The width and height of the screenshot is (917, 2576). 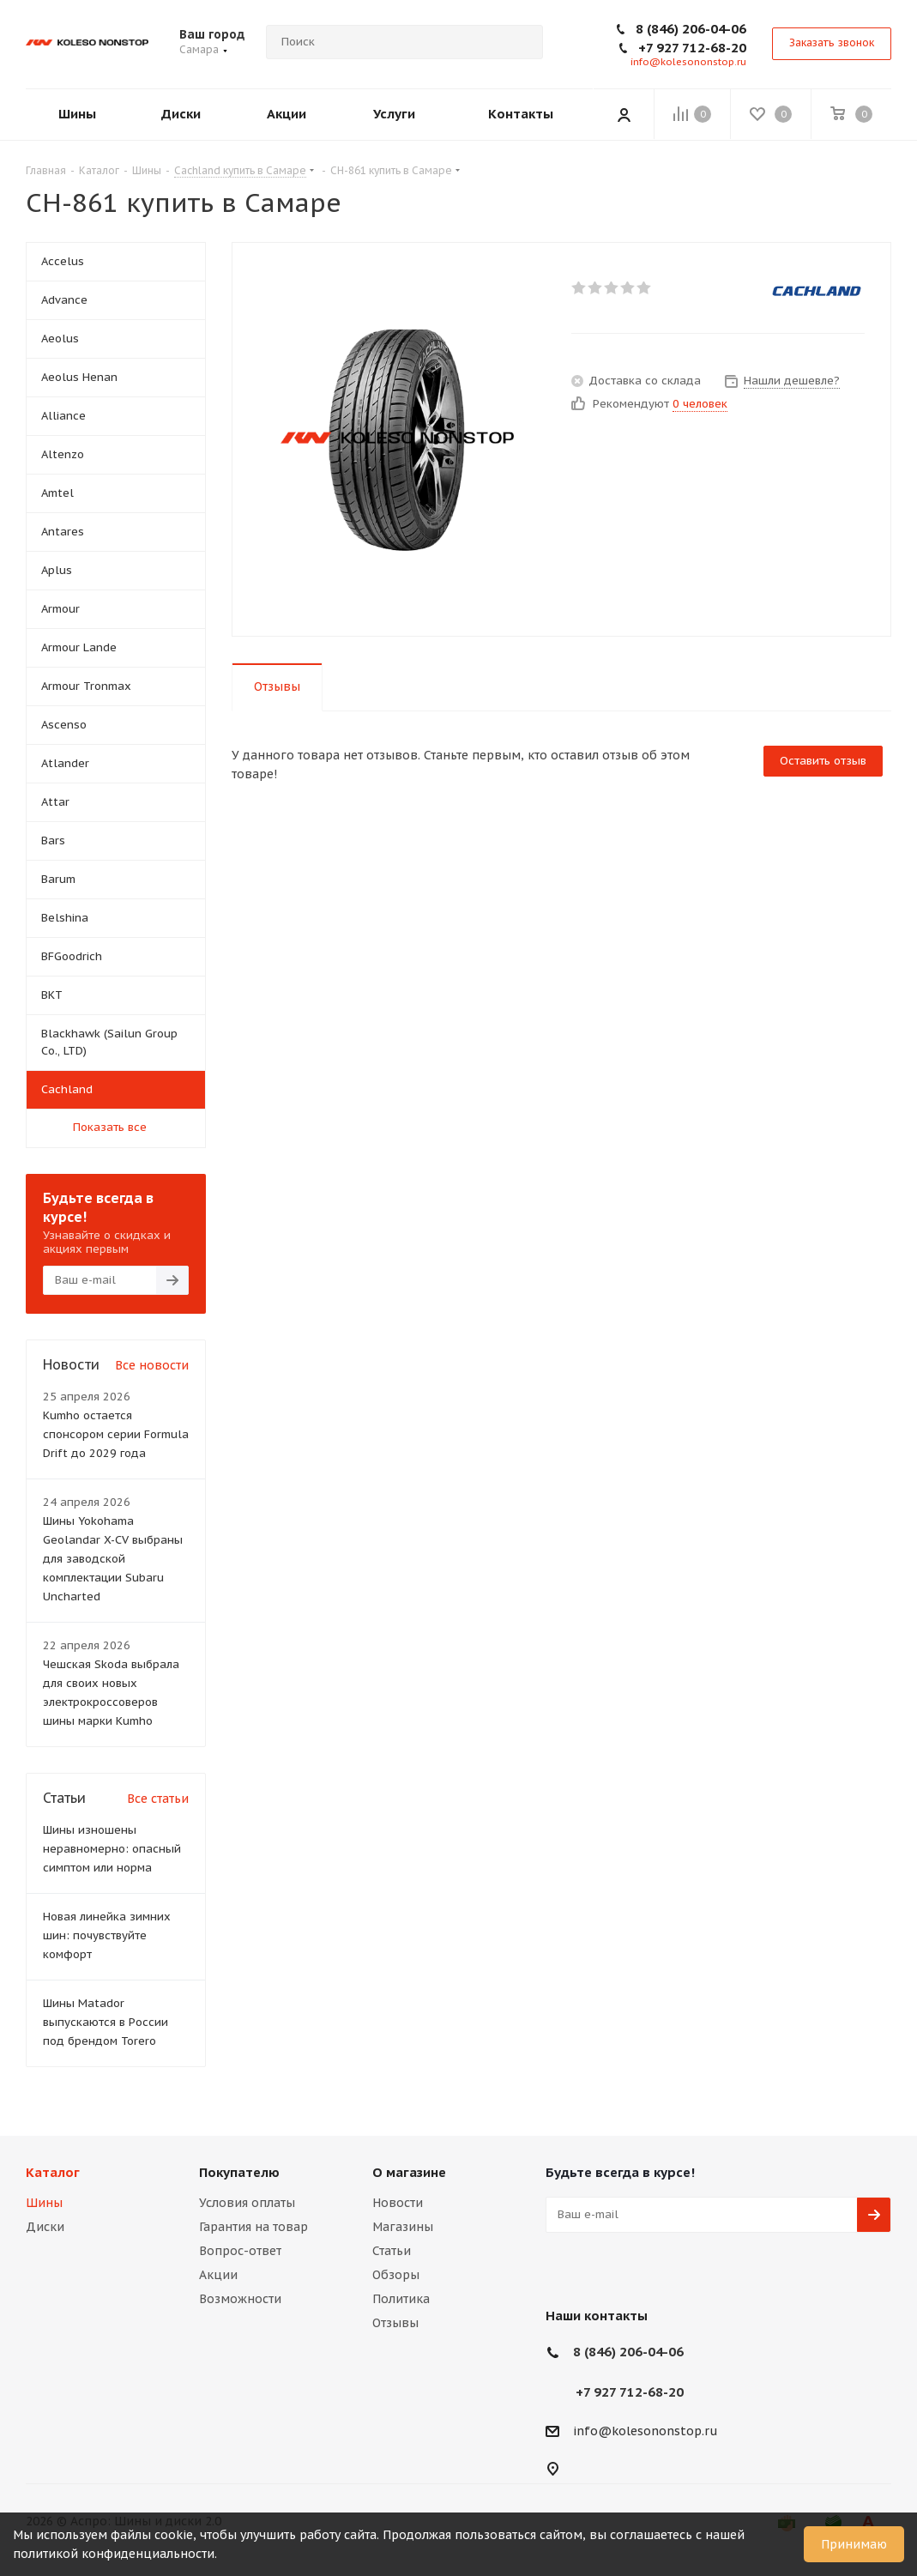 What do you see at coordinates (240, 2251) in the screenshot?
I see `Вопрос-ответ` at bounding box center [240, 2251].